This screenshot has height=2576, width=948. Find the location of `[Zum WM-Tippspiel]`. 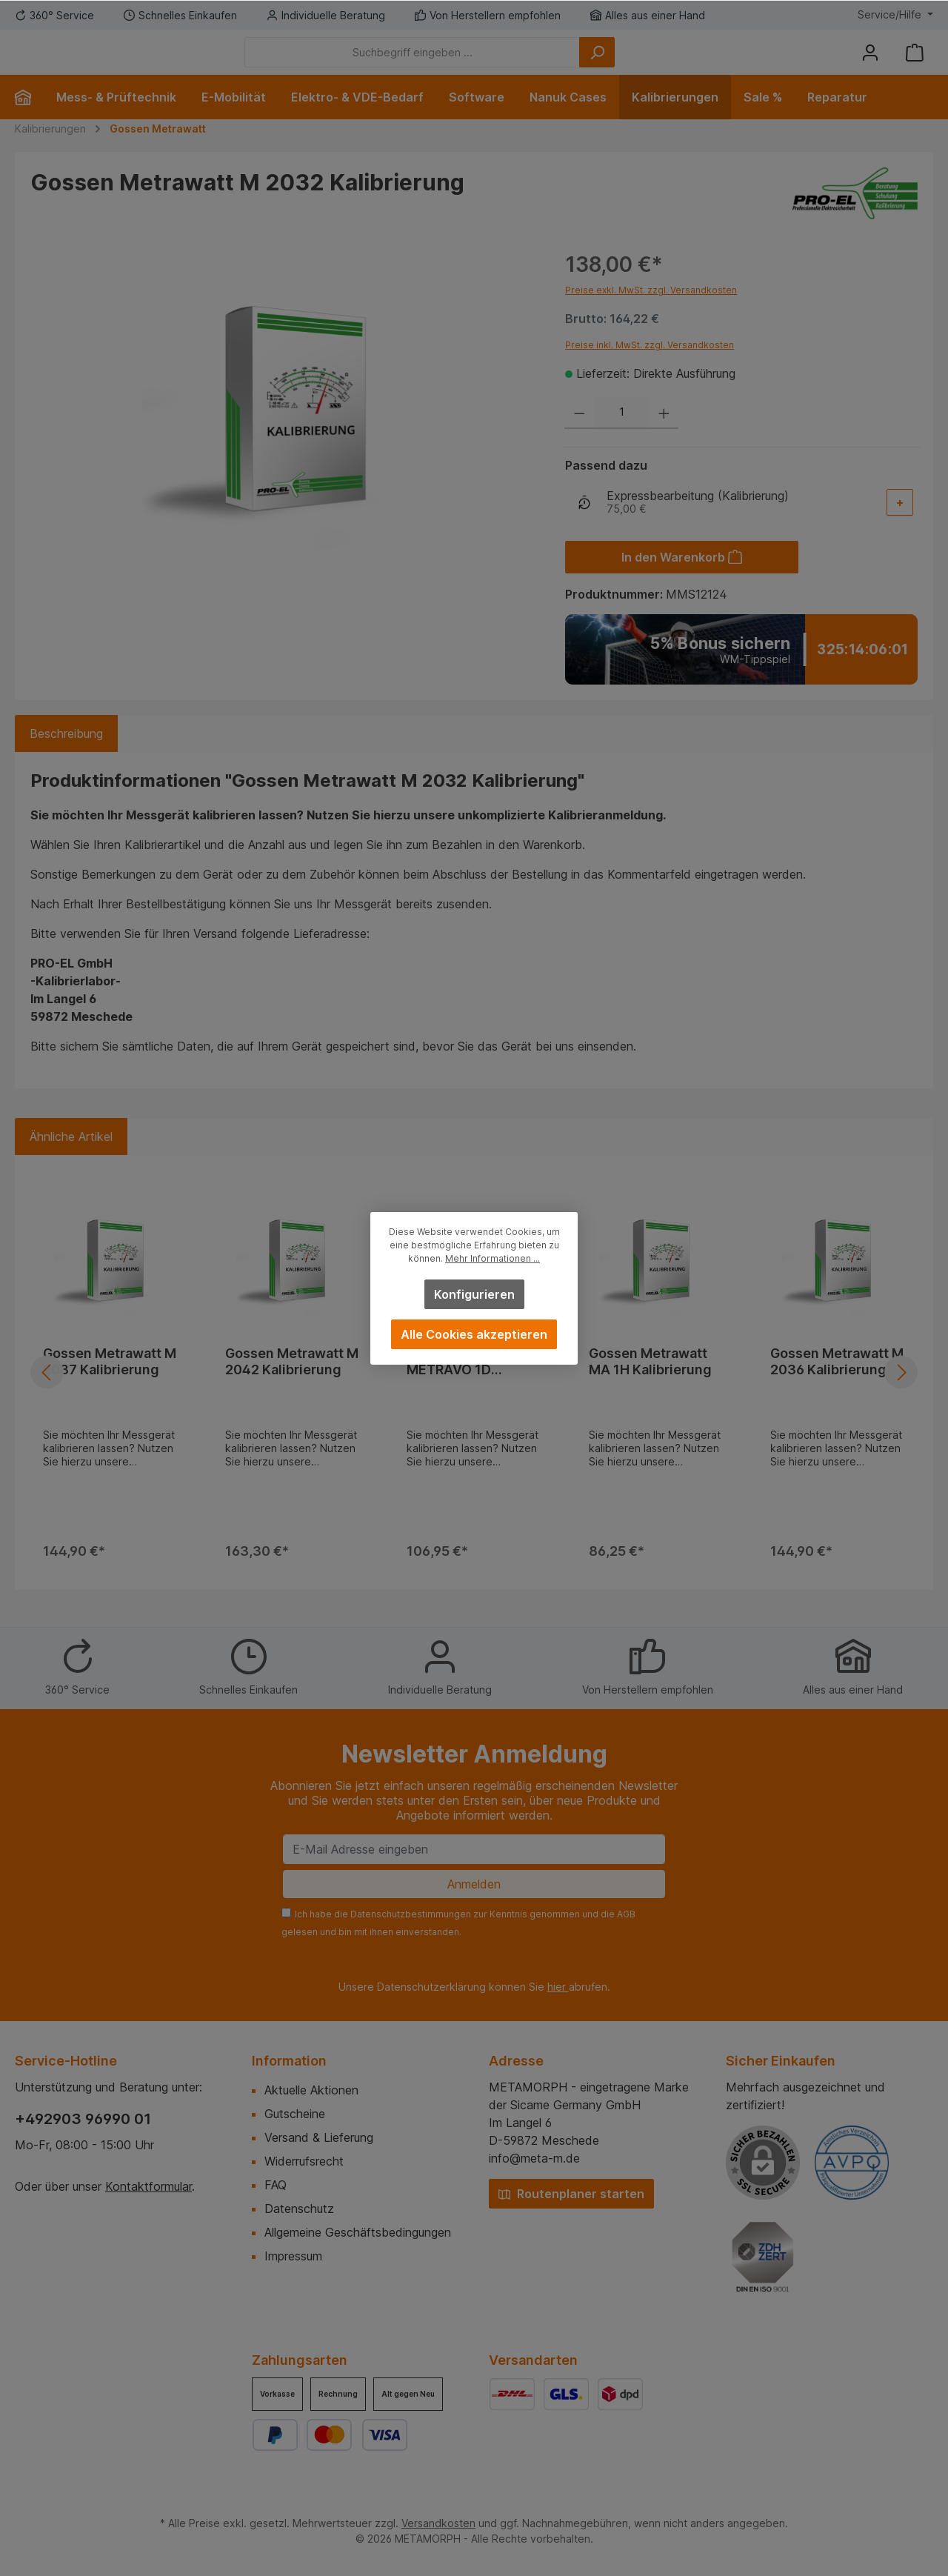

[Zum WM-Tippspiel] is located at coordinates (741, 671).